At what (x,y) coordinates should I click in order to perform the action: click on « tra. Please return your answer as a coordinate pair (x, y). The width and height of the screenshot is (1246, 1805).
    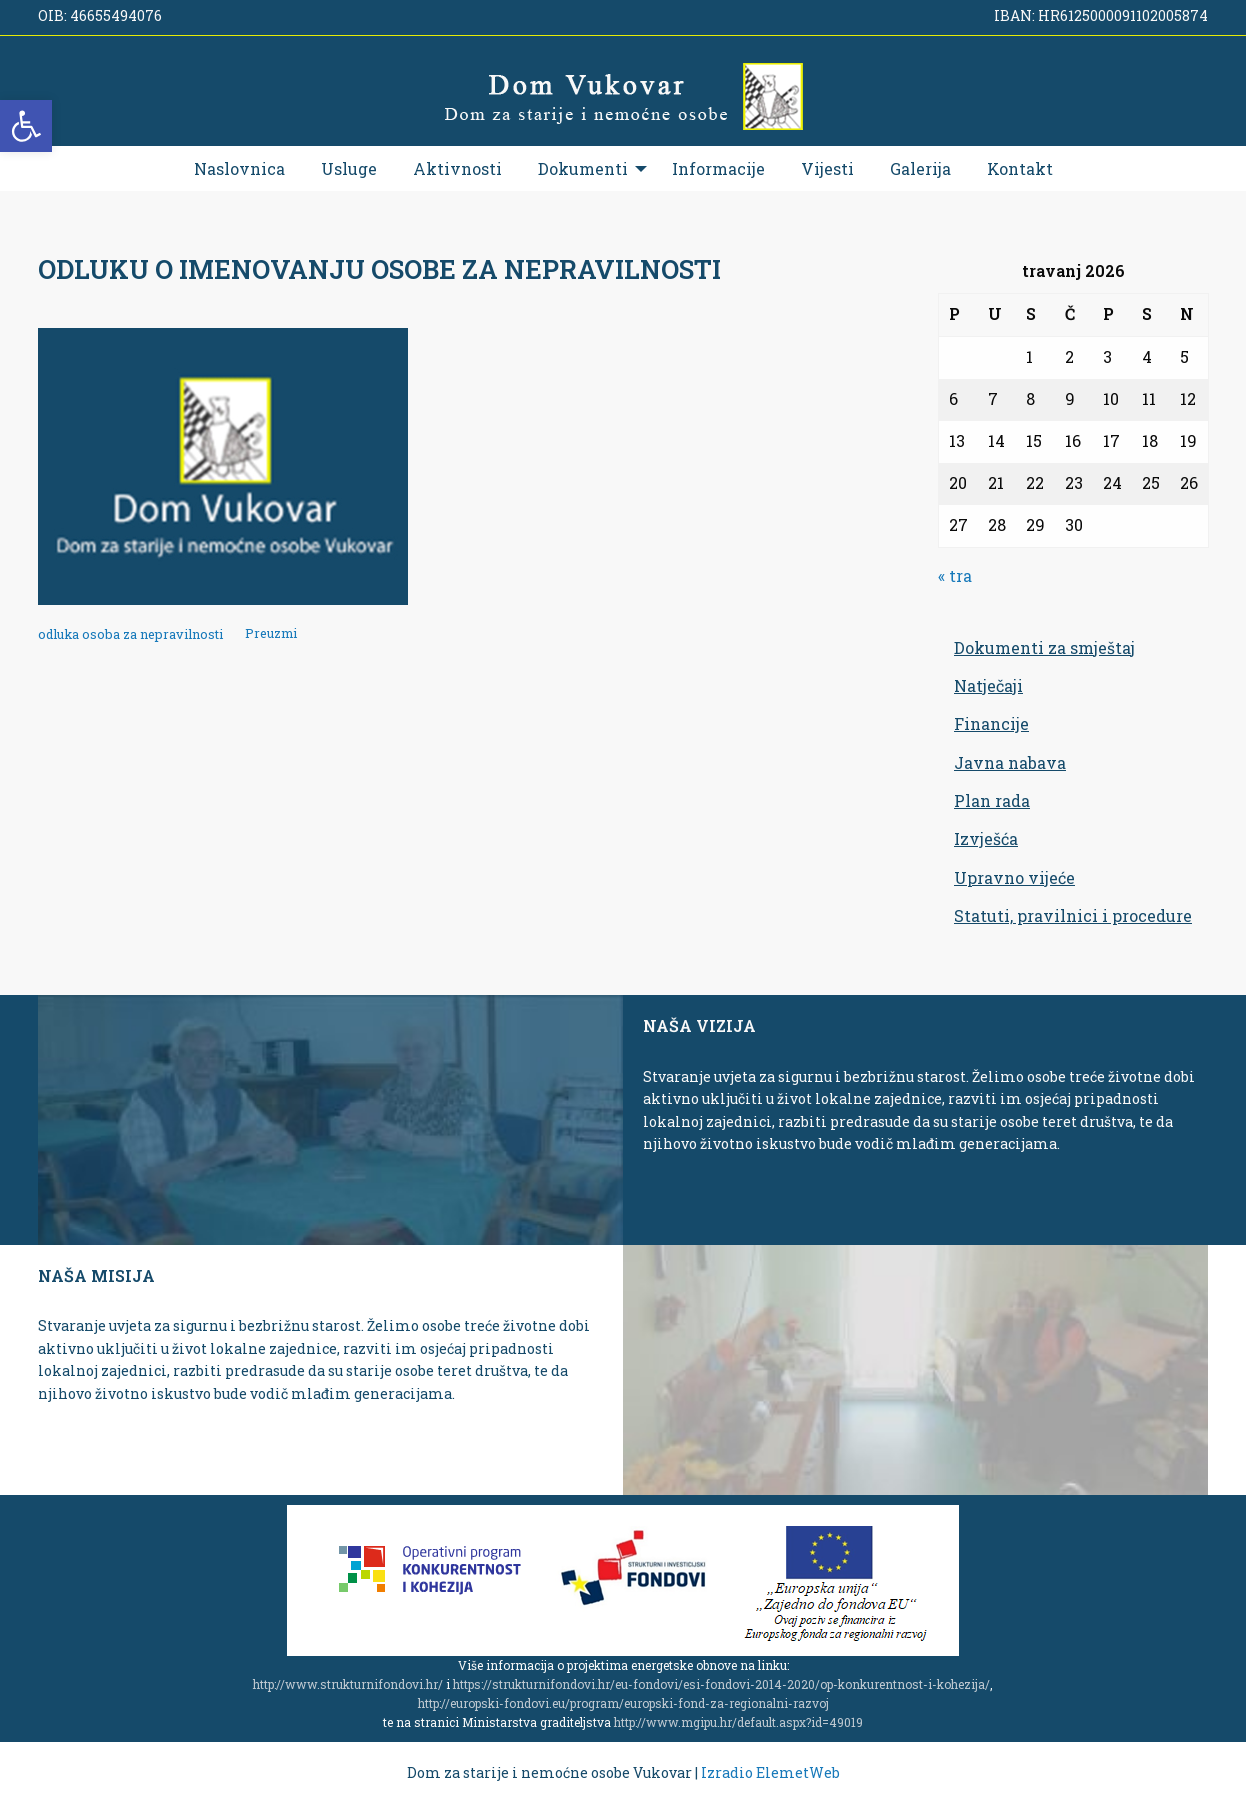
    Looking at the image, I should click on (955, 575).